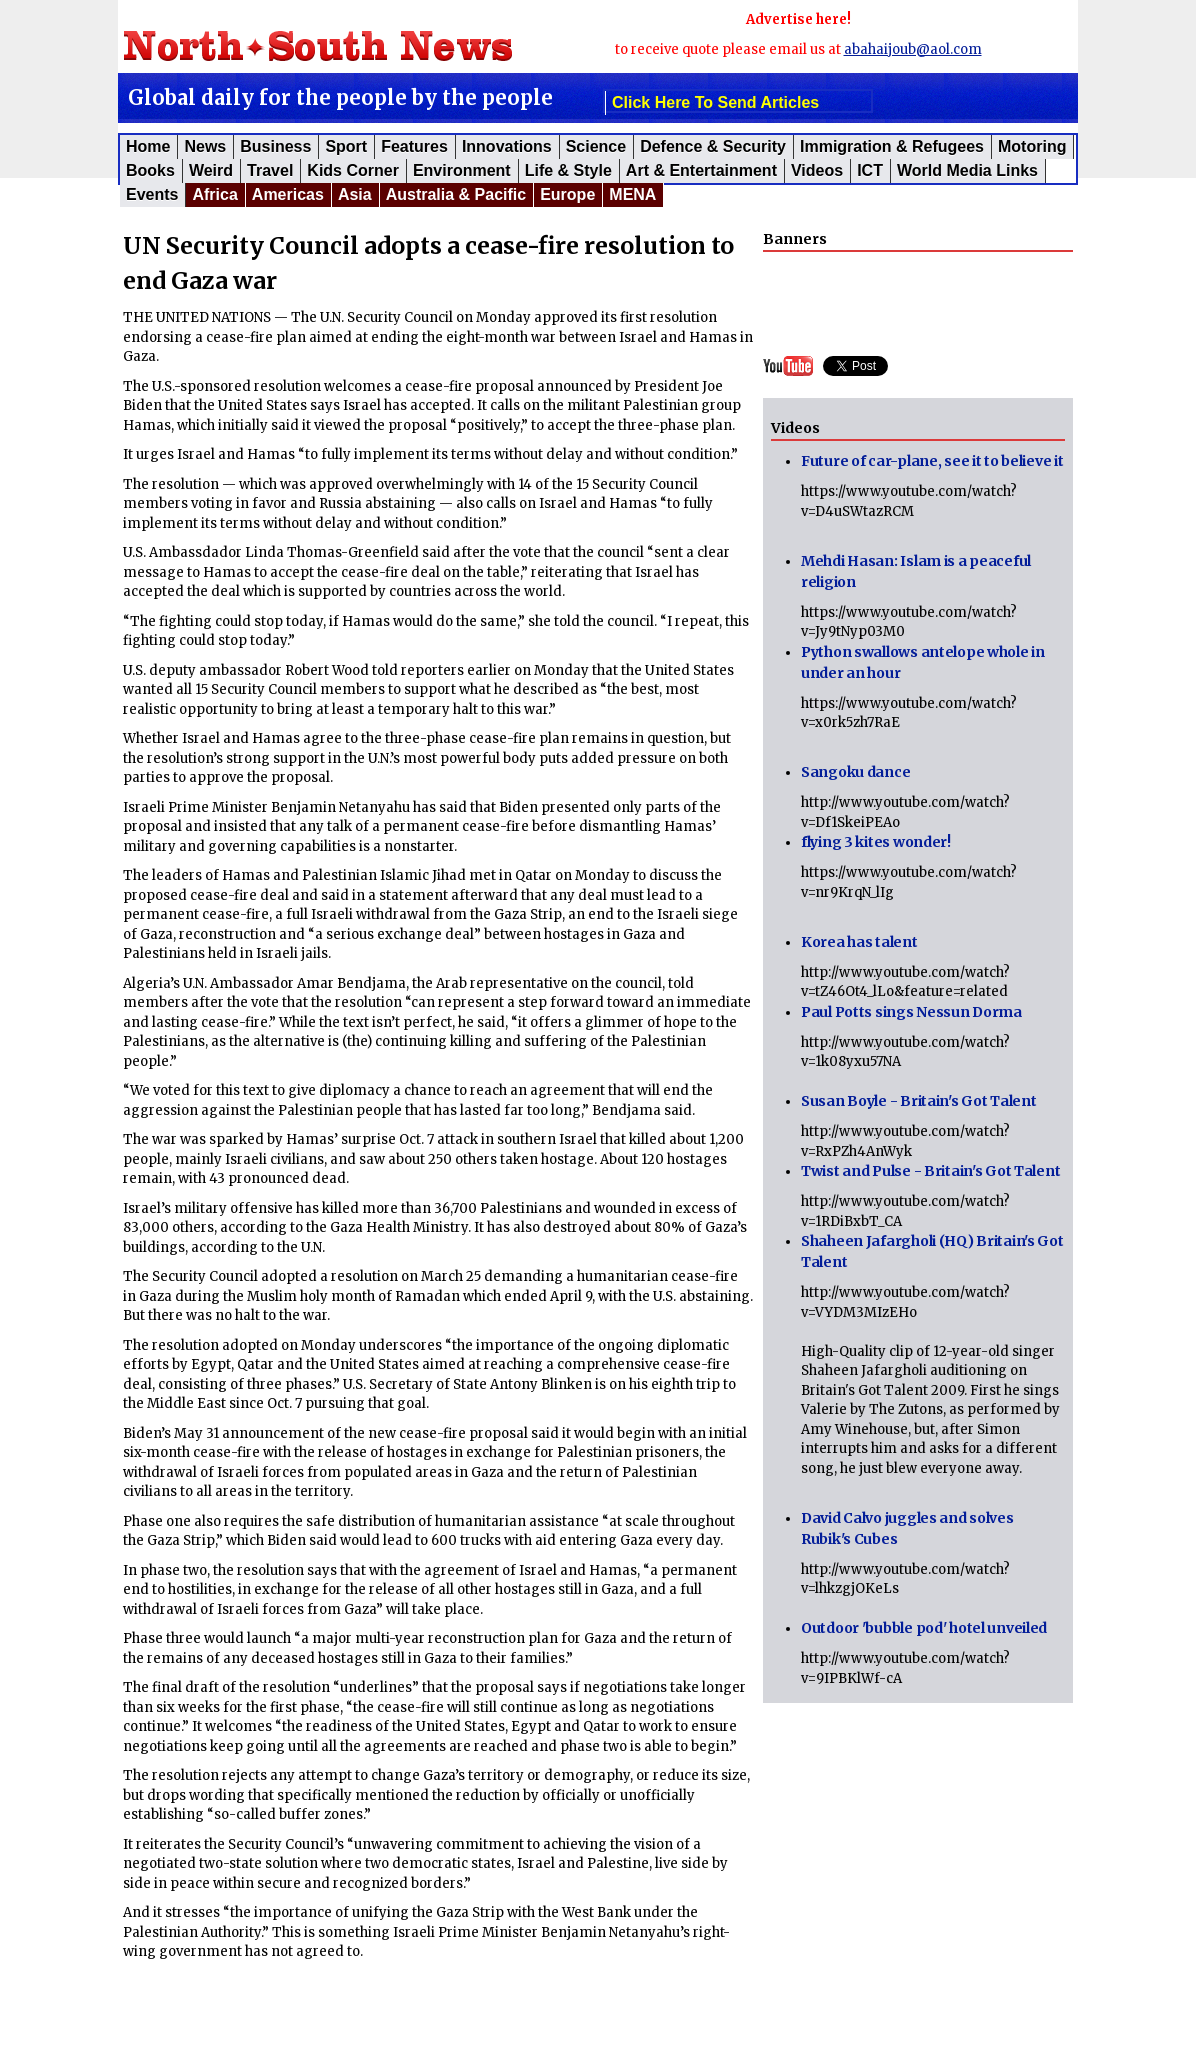 This screenshot has width=1196, height=2060. Describe the element at coordinates (270, 170) in the screenshot. I see `Travel` at that location.